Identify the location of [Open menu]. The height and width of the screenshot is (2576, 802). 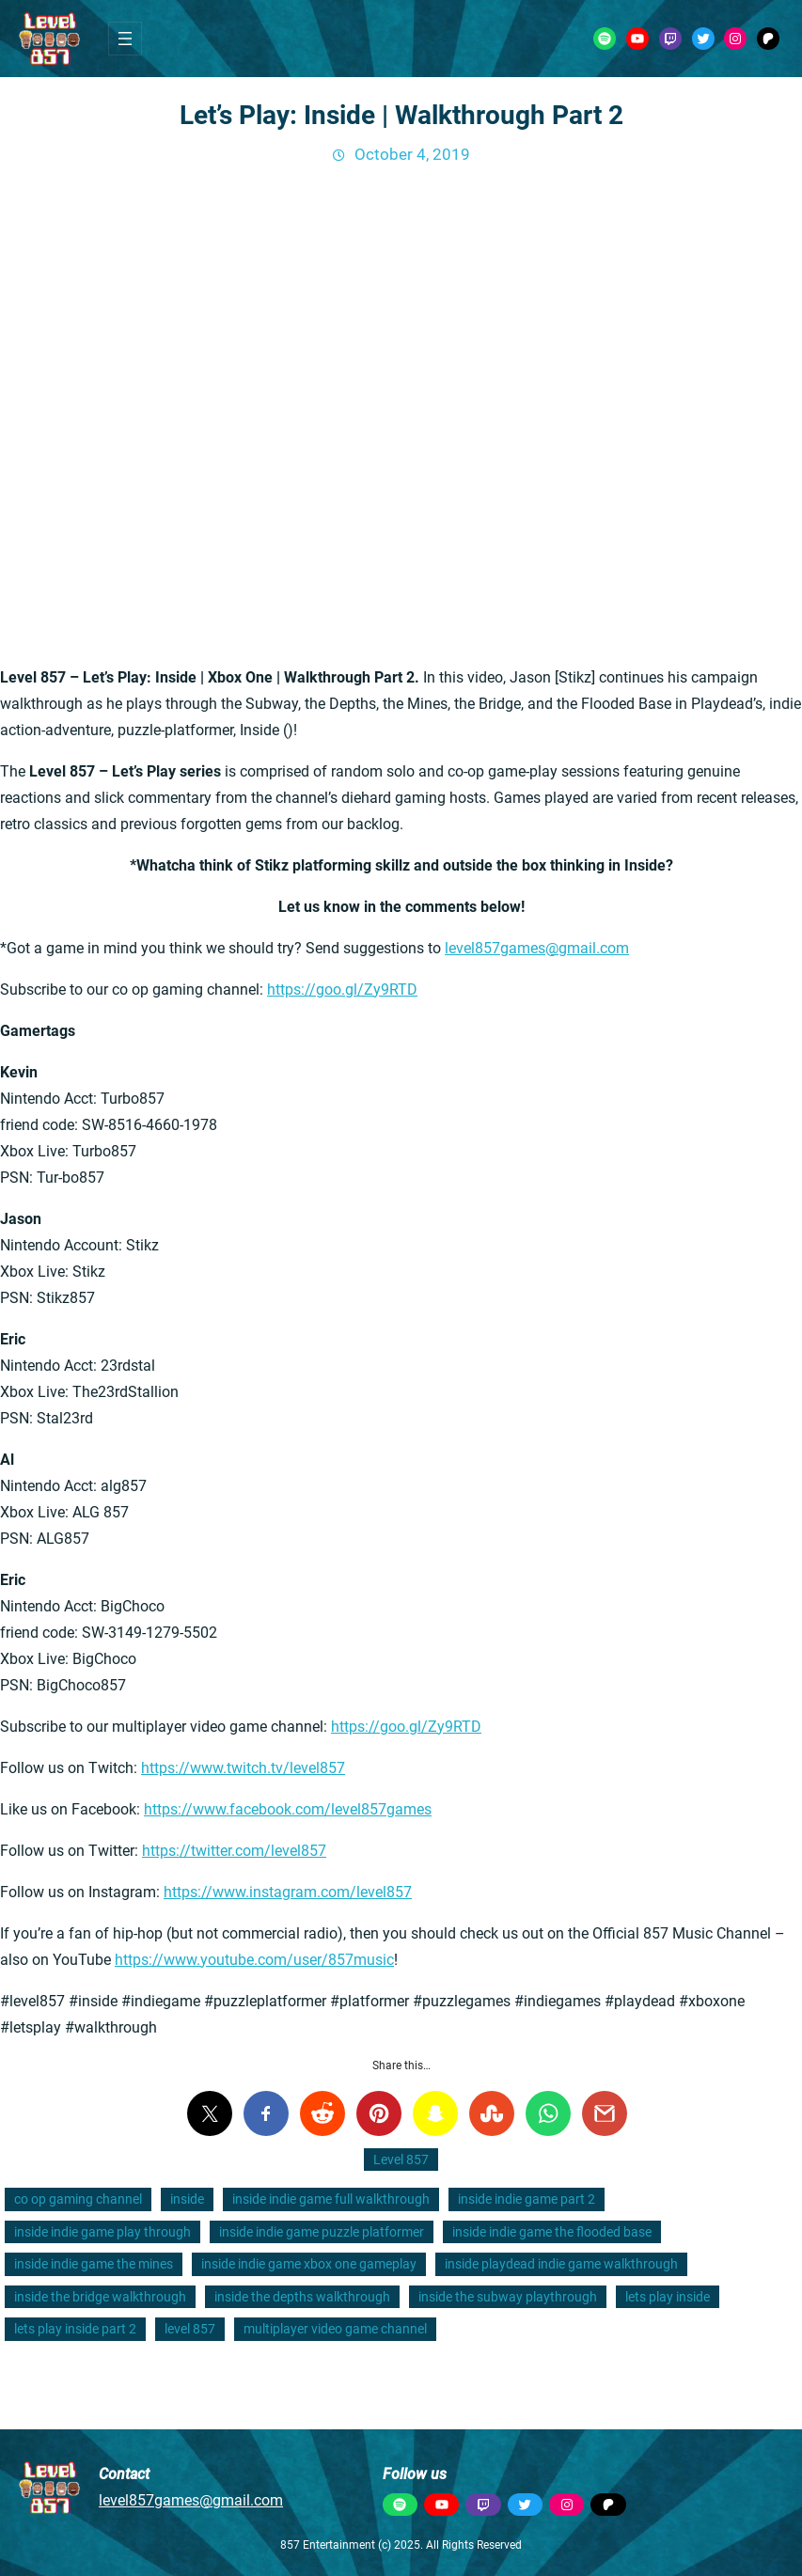
(125, 38).